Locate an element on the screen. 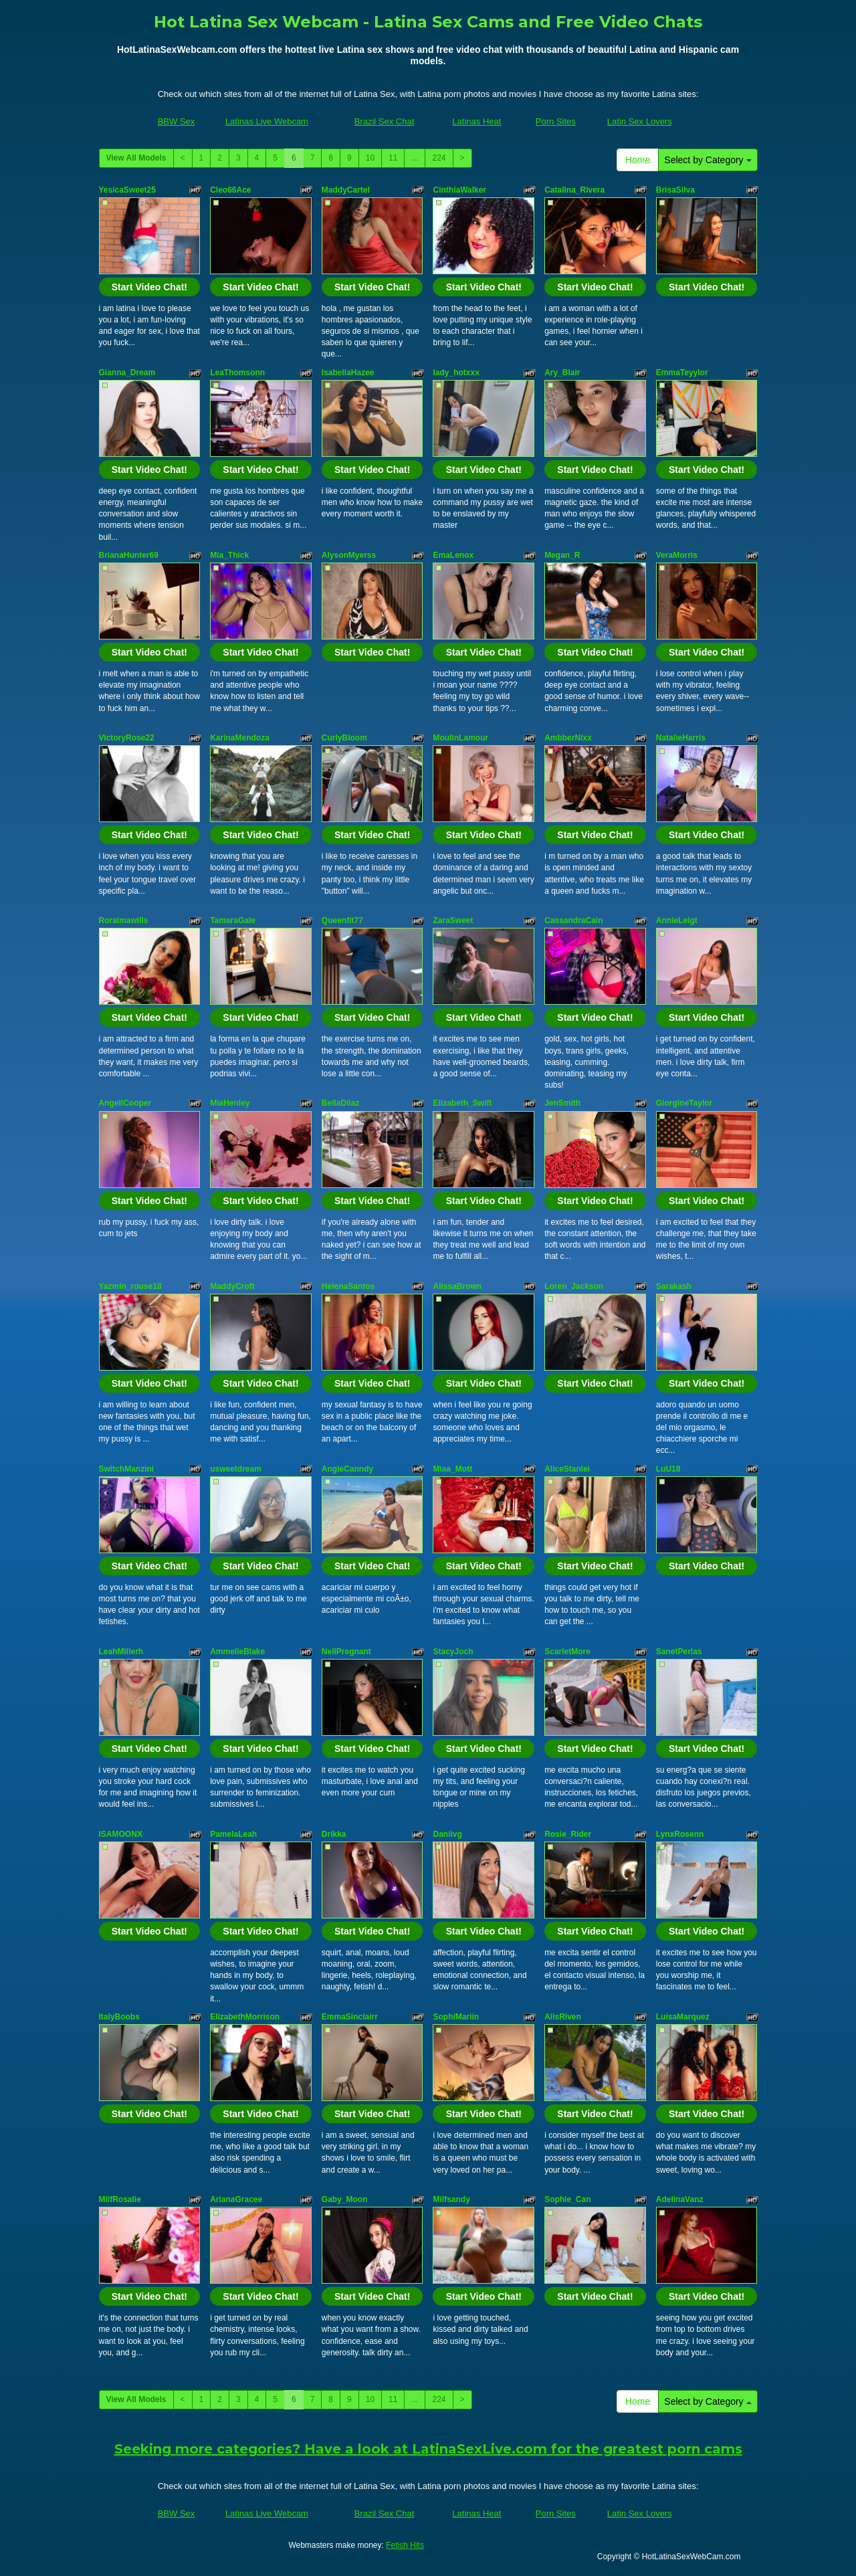 The height and width of the screenshot is (2576, 856). Fetish Hits is located at coordinates (405, 2545).